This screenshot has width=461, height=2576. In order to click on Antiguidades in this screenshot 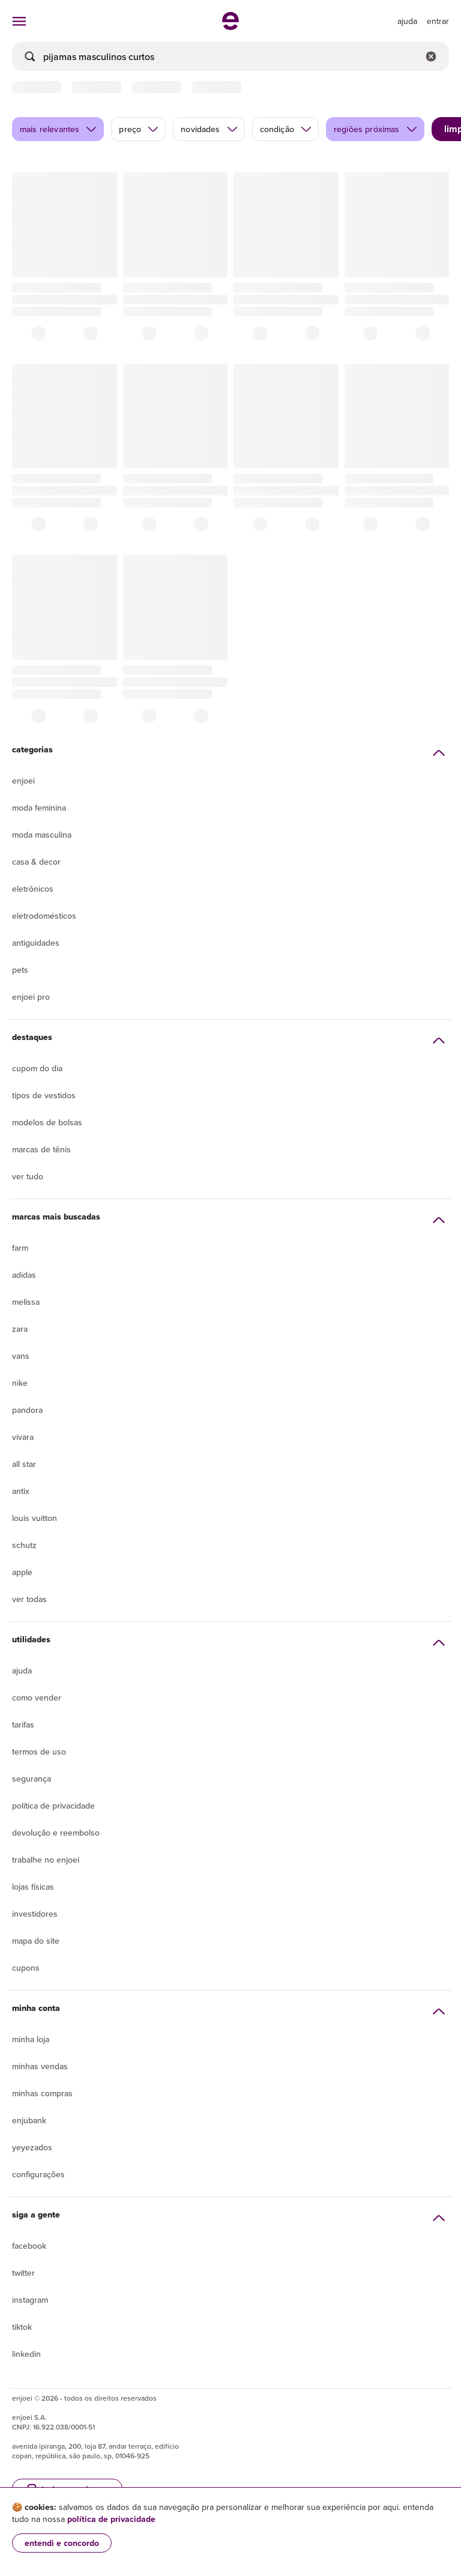, I will do `click(35, 943)`.